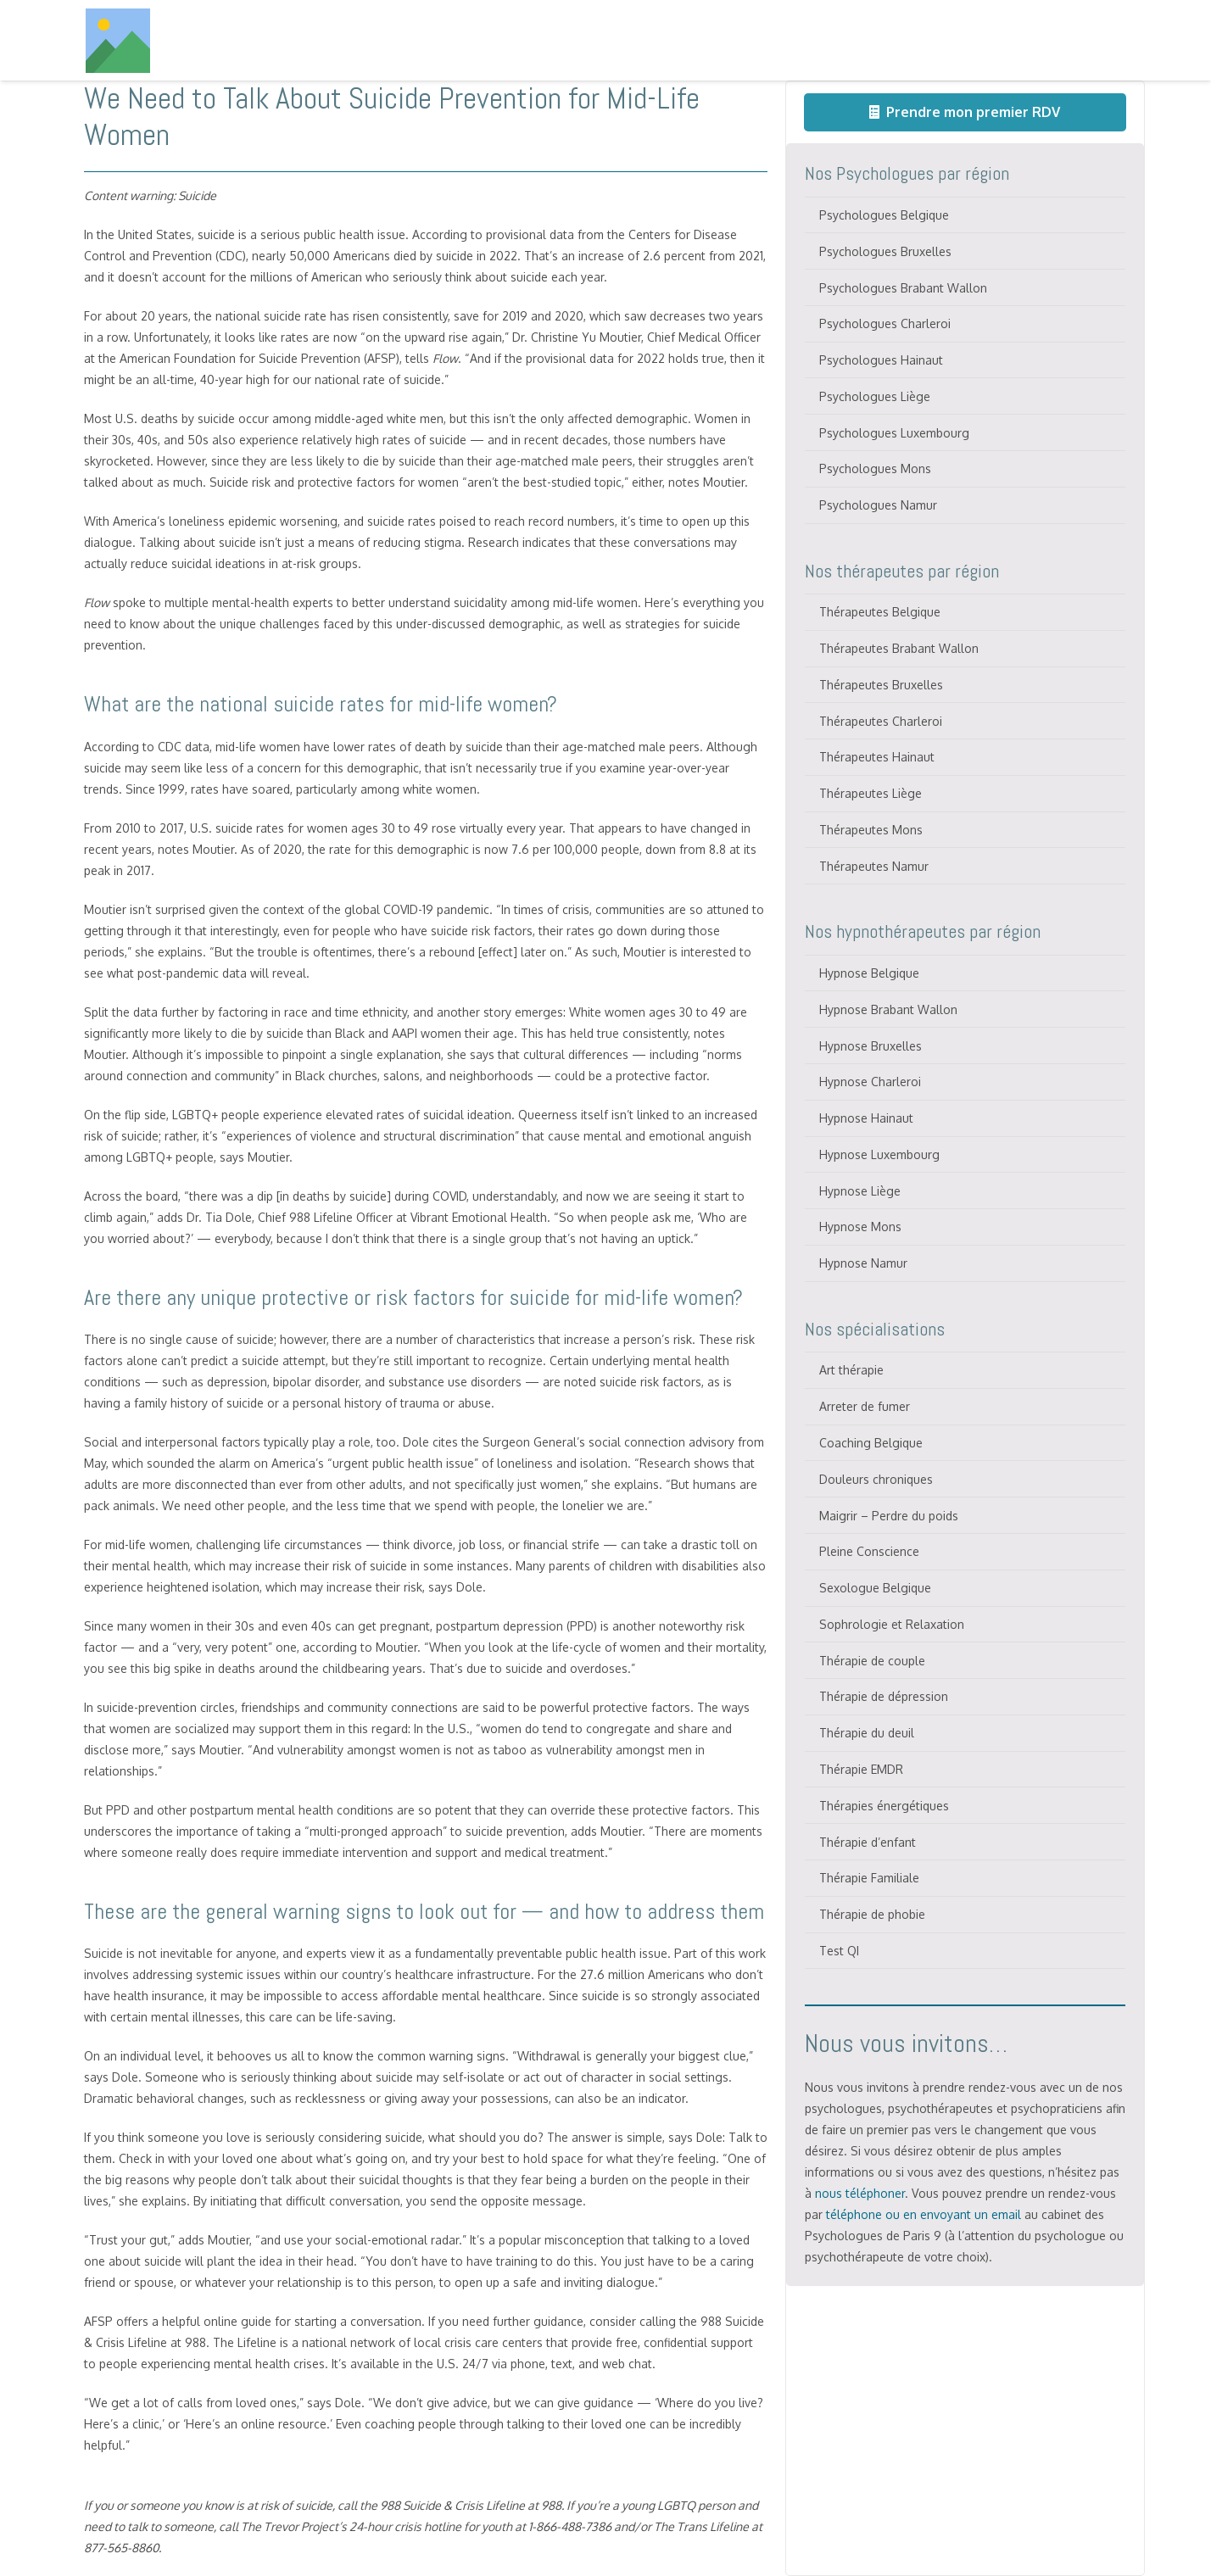 This screenshot has height=2576, width=1211. What do you see at coordinates (874, 866) in the screenshot?
I see `Thérapeutes Namur` at bounding box center [874, 866].